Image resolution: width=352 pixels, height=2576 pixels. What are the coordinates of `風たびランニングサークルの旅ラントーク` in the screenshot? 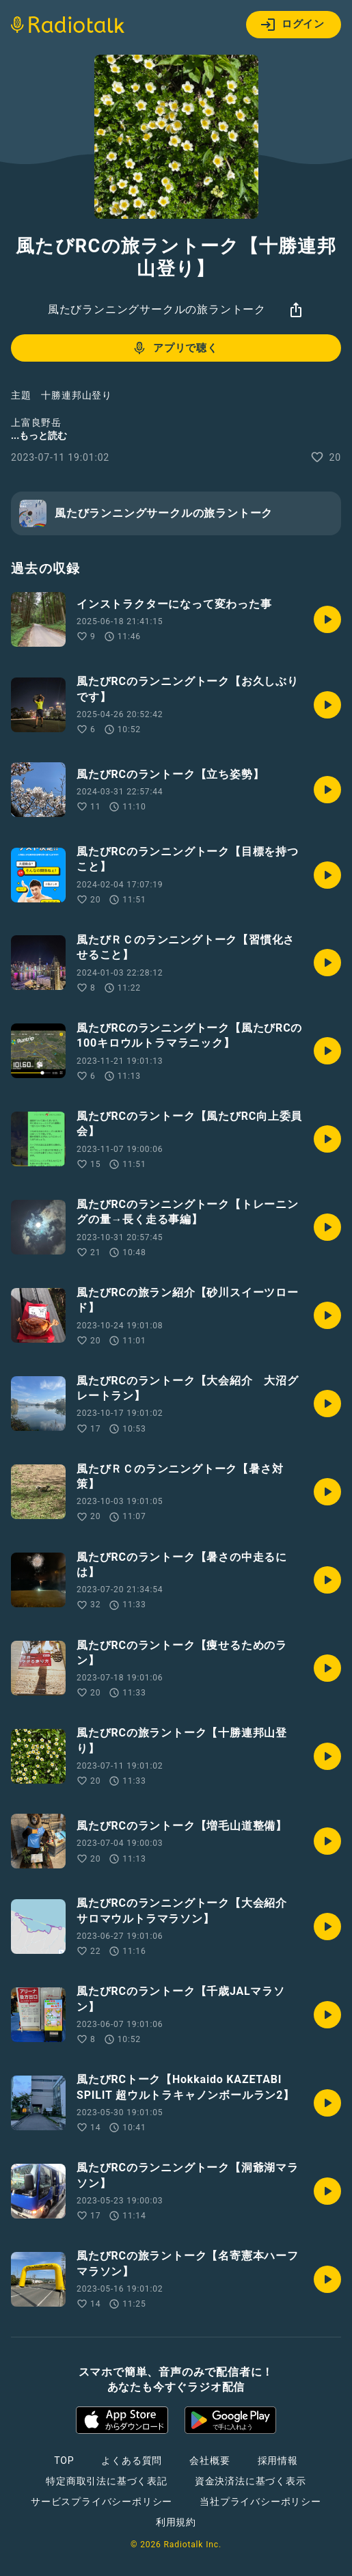 It's located at (157, 309).